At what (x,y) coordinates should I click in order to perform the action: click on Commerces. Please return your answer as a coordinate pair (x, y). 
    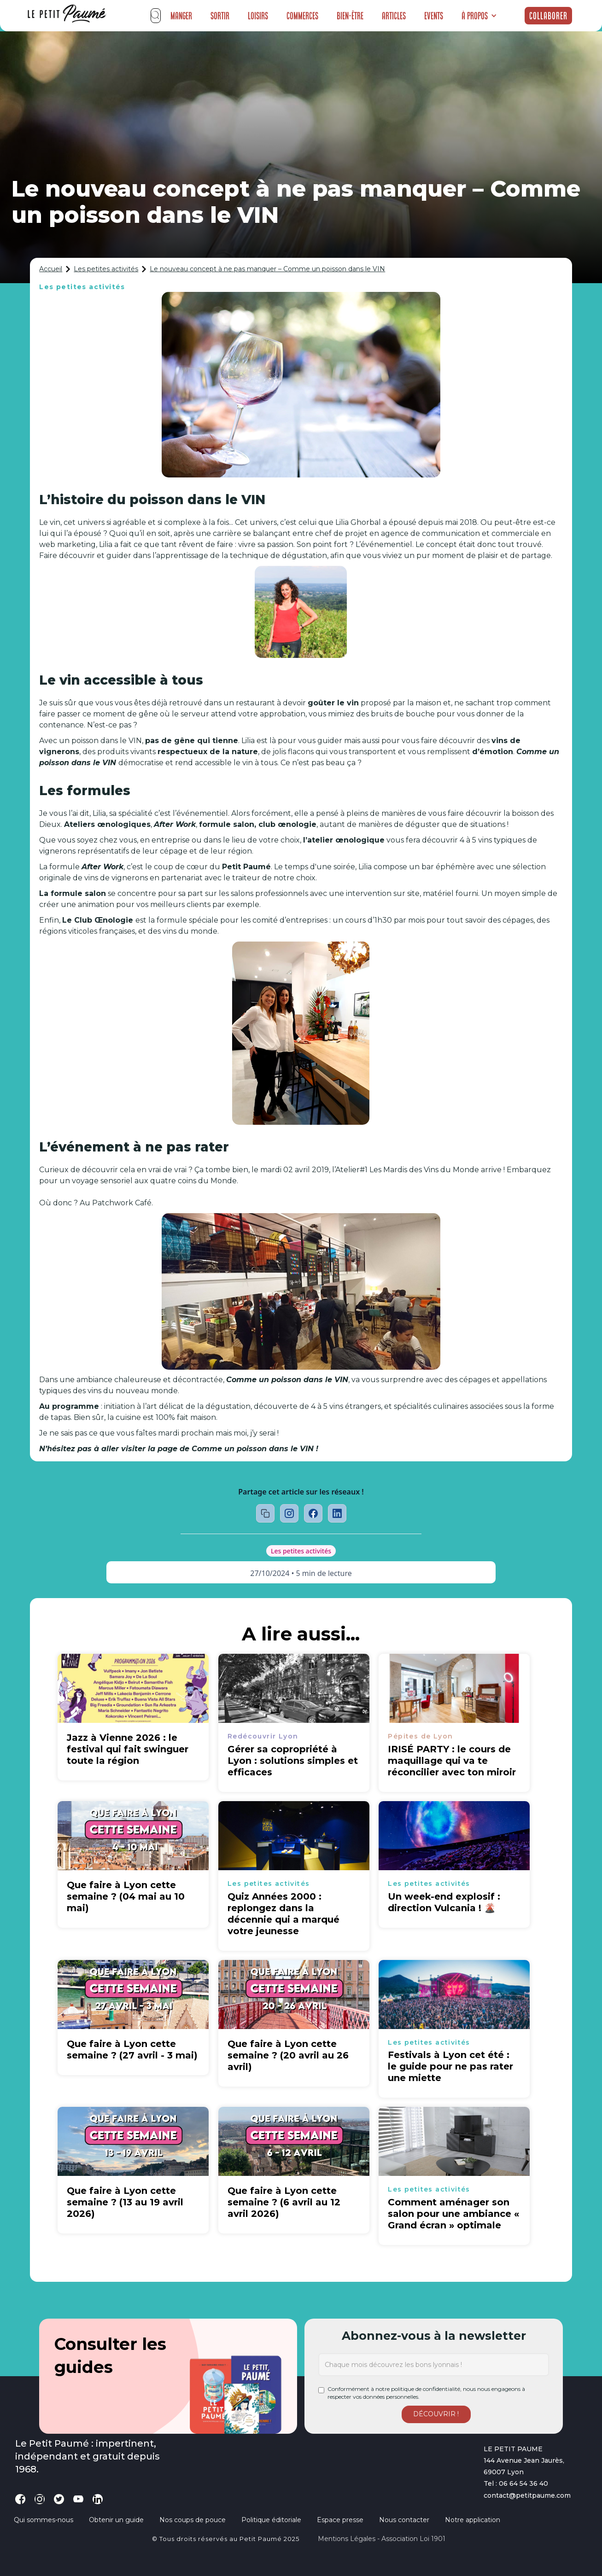
    Looking at the image, I should click on (302, 15).